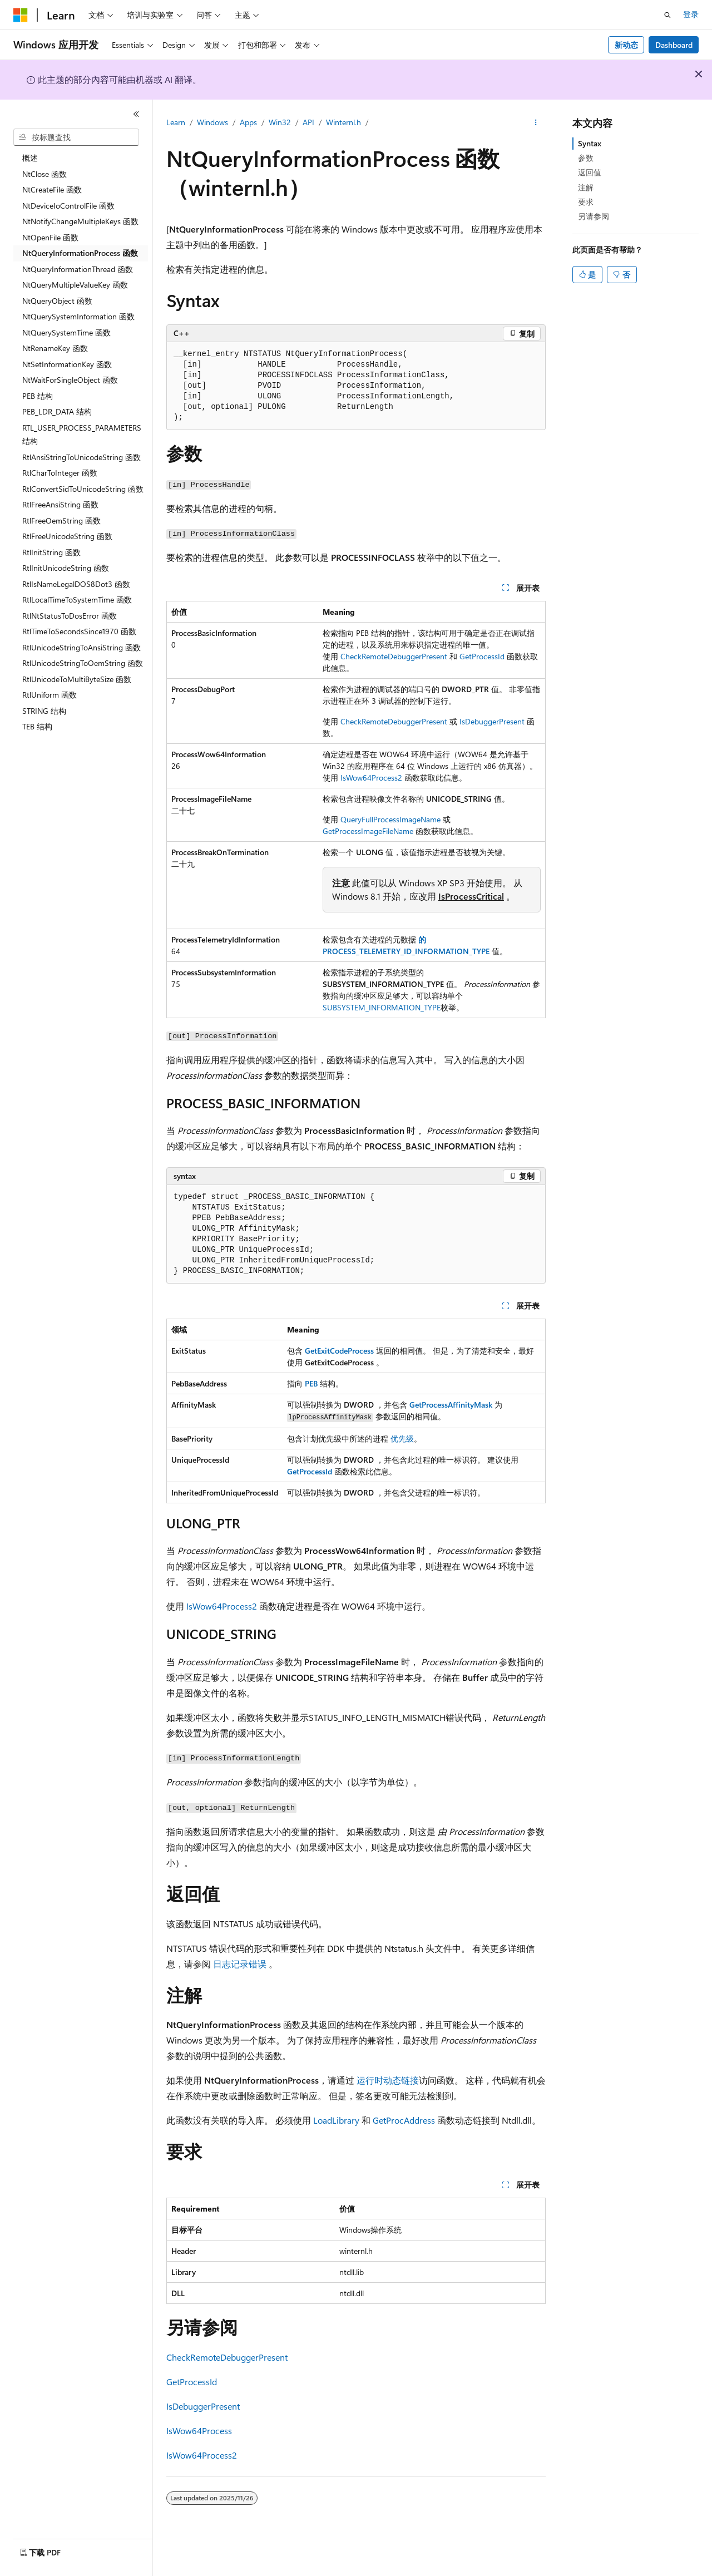 The height and width of the screenshot is (2576, 712). I want to click on IsProcessCritical, so click(471, 896).